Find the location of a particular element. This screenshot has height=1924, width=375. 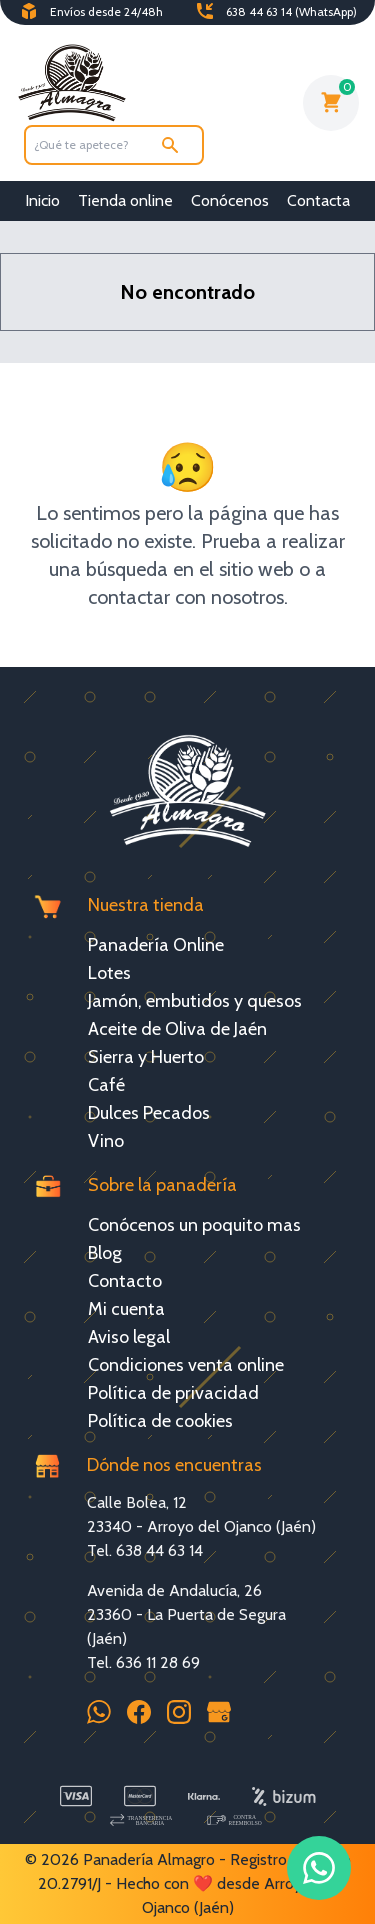

Política de cookies is located at coordinates (160, 1421).